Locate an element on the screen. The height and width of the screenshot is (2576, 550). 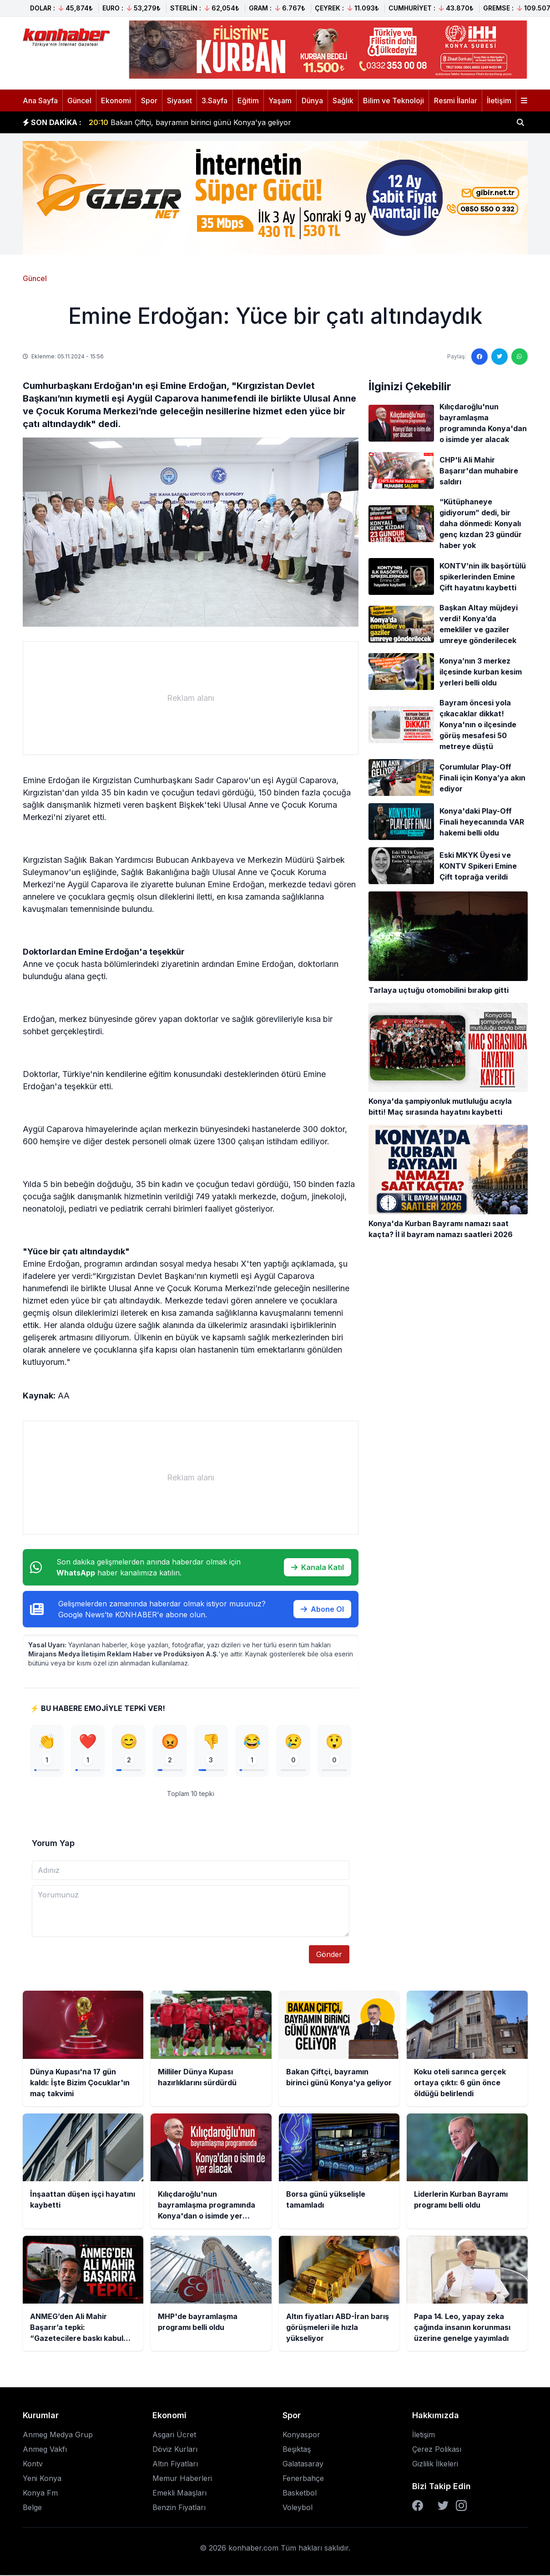
Memur Haberleri is located at coordinates (182, 2479).